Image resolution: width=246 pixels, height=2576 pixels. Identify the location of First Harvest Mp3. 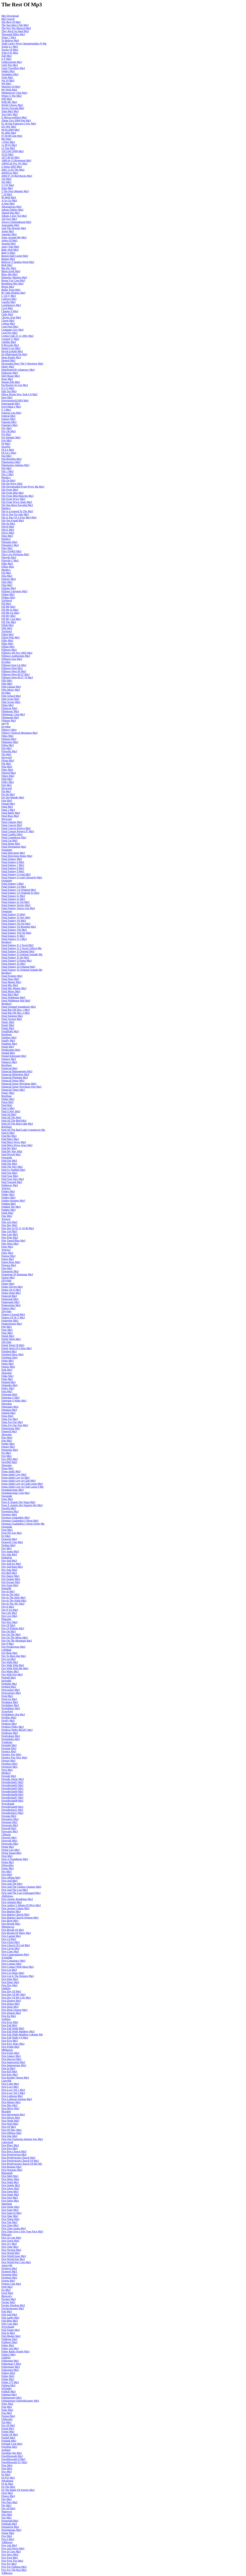
(11, 2059).